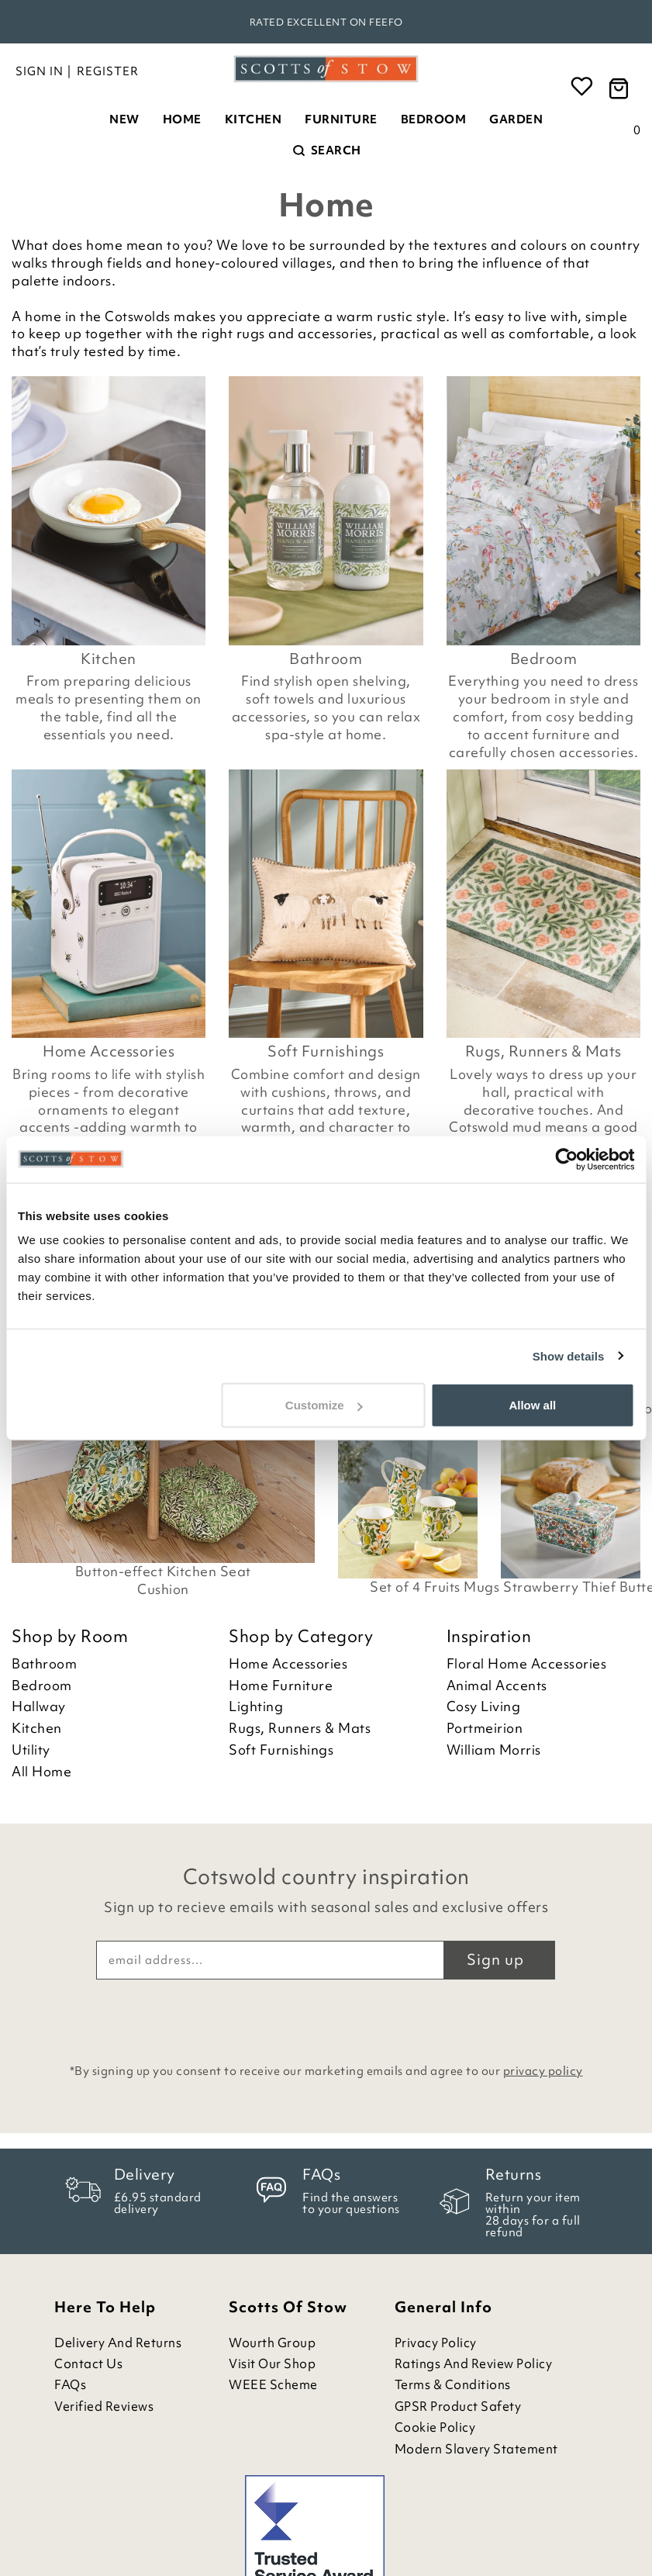  What do you see at coordinates (485, 1728) in the screenshot?
I see `Portmeirion` at bounding box center [485, 1728].